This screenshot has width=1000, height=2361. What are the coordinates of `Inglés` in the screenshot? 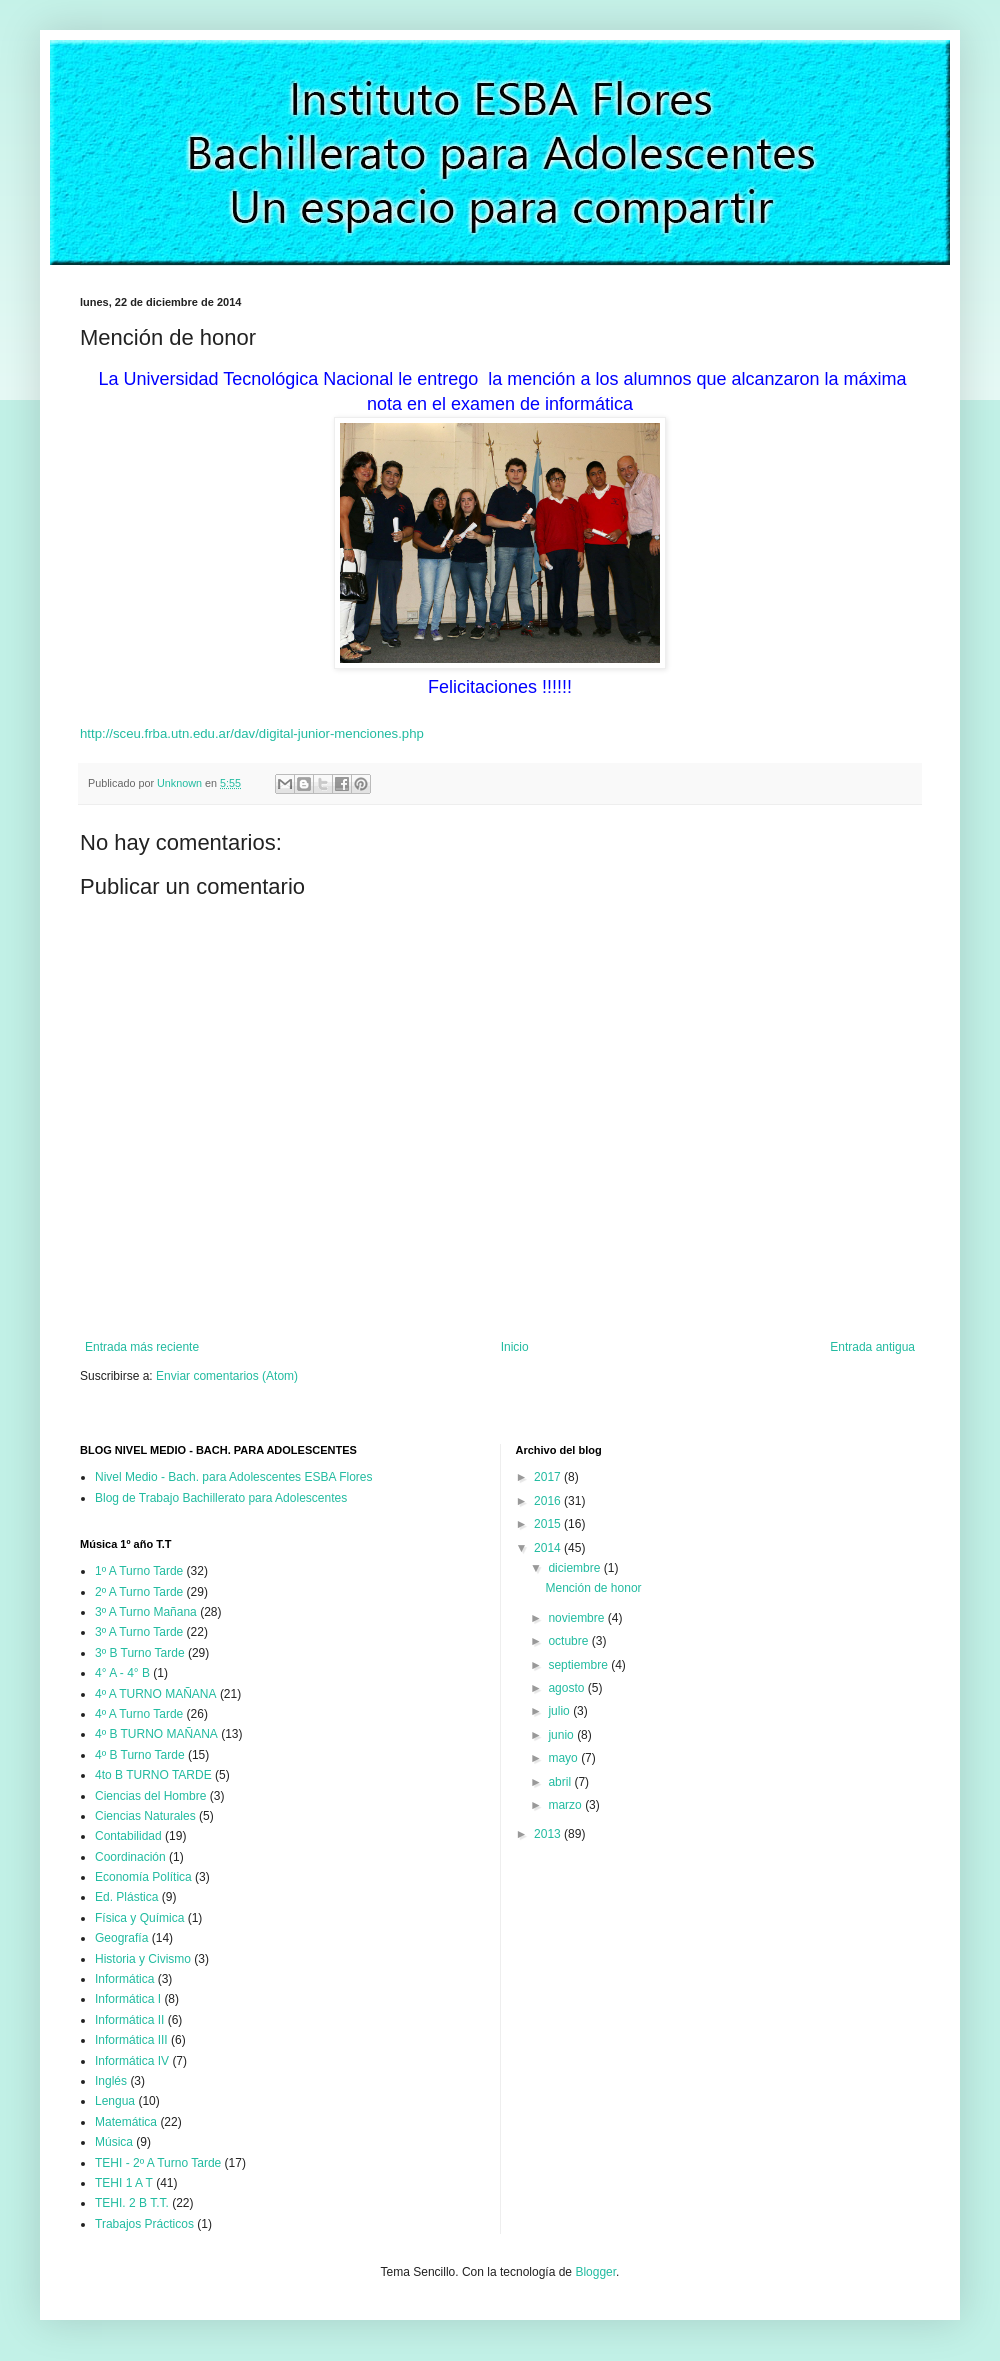 It's located at (111, 2081).